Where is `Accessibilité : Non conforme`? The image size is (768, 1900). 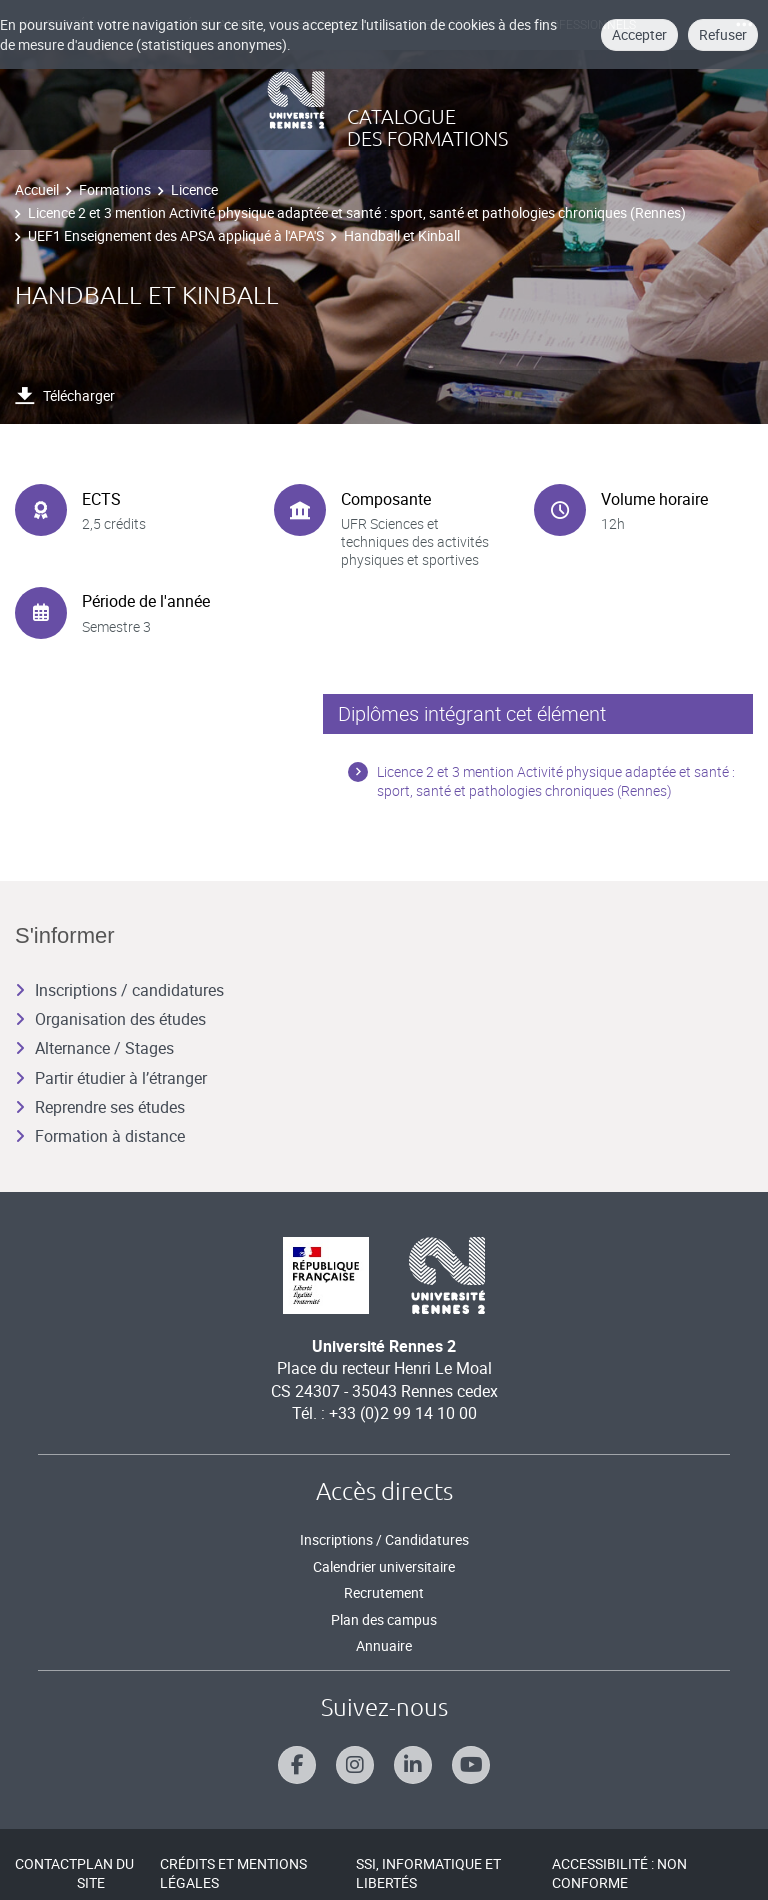 Accessibilité : Non conforme is located at coordinates (619, 1873).